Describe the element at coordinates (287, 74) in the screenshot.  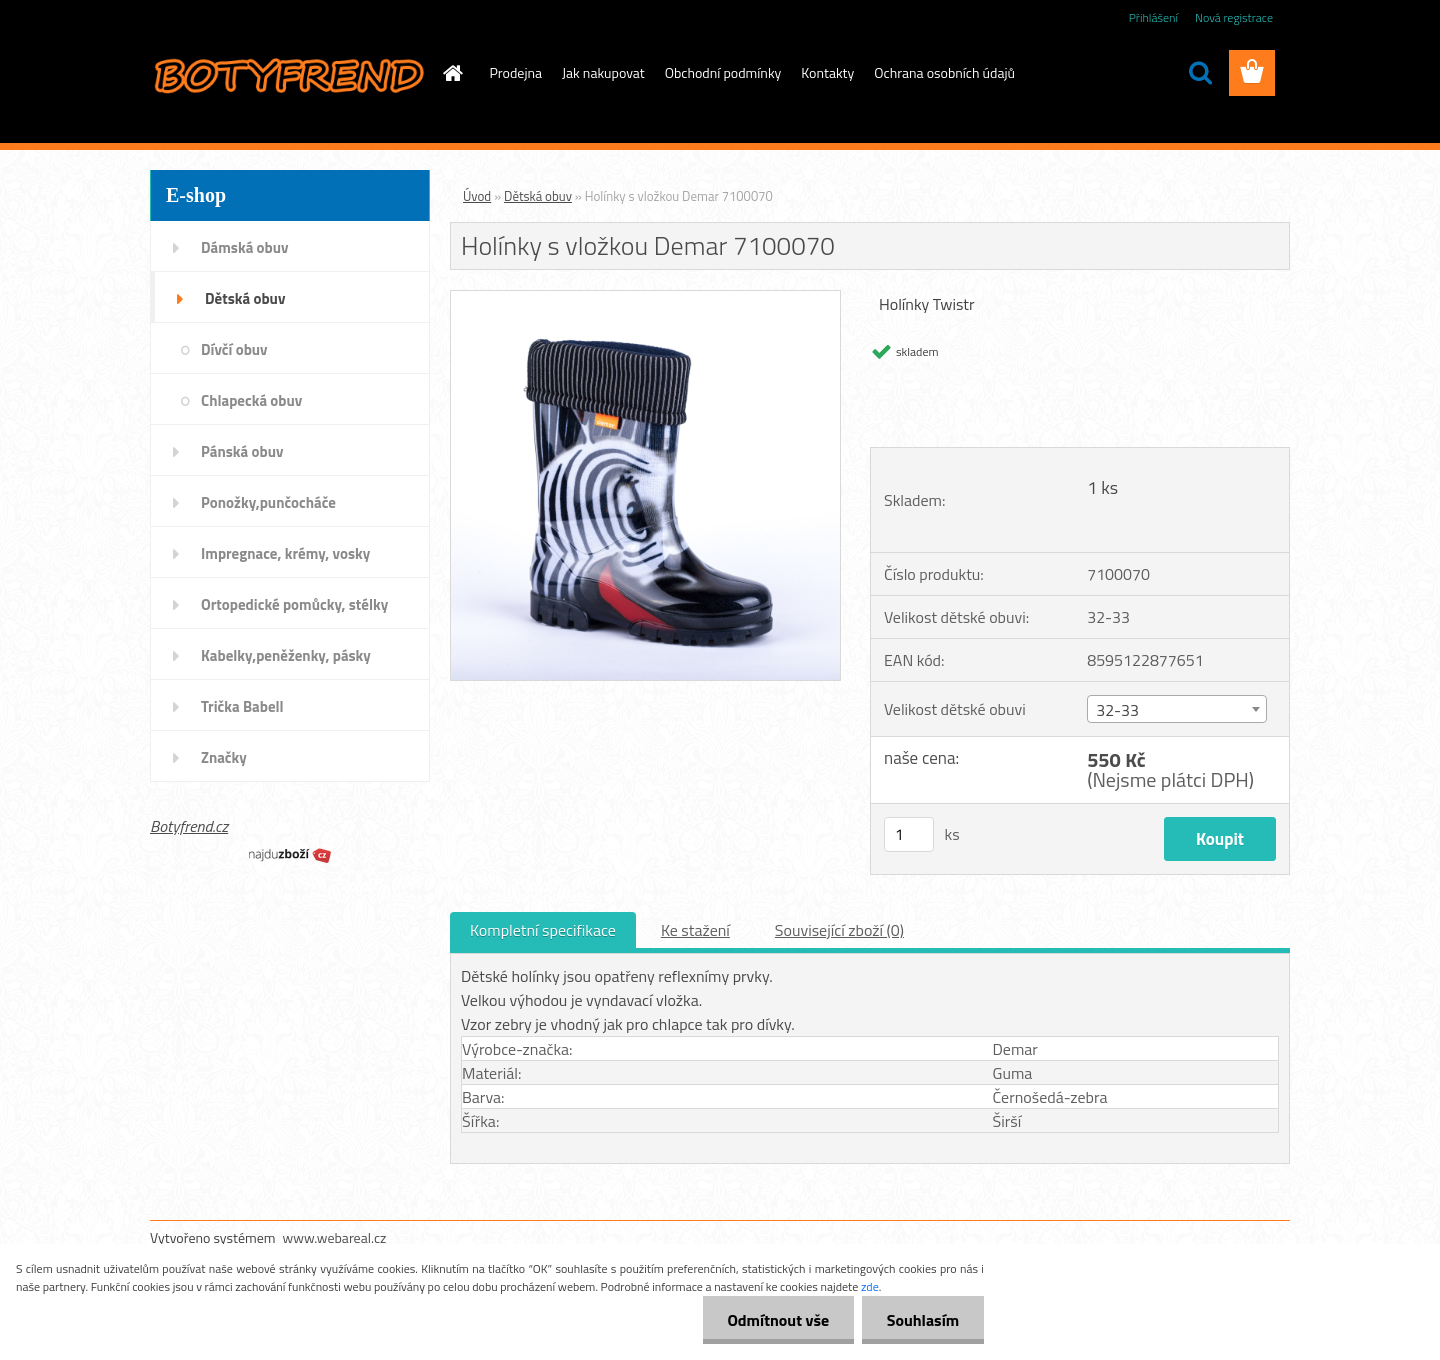
I see `[Logo]` at that location.